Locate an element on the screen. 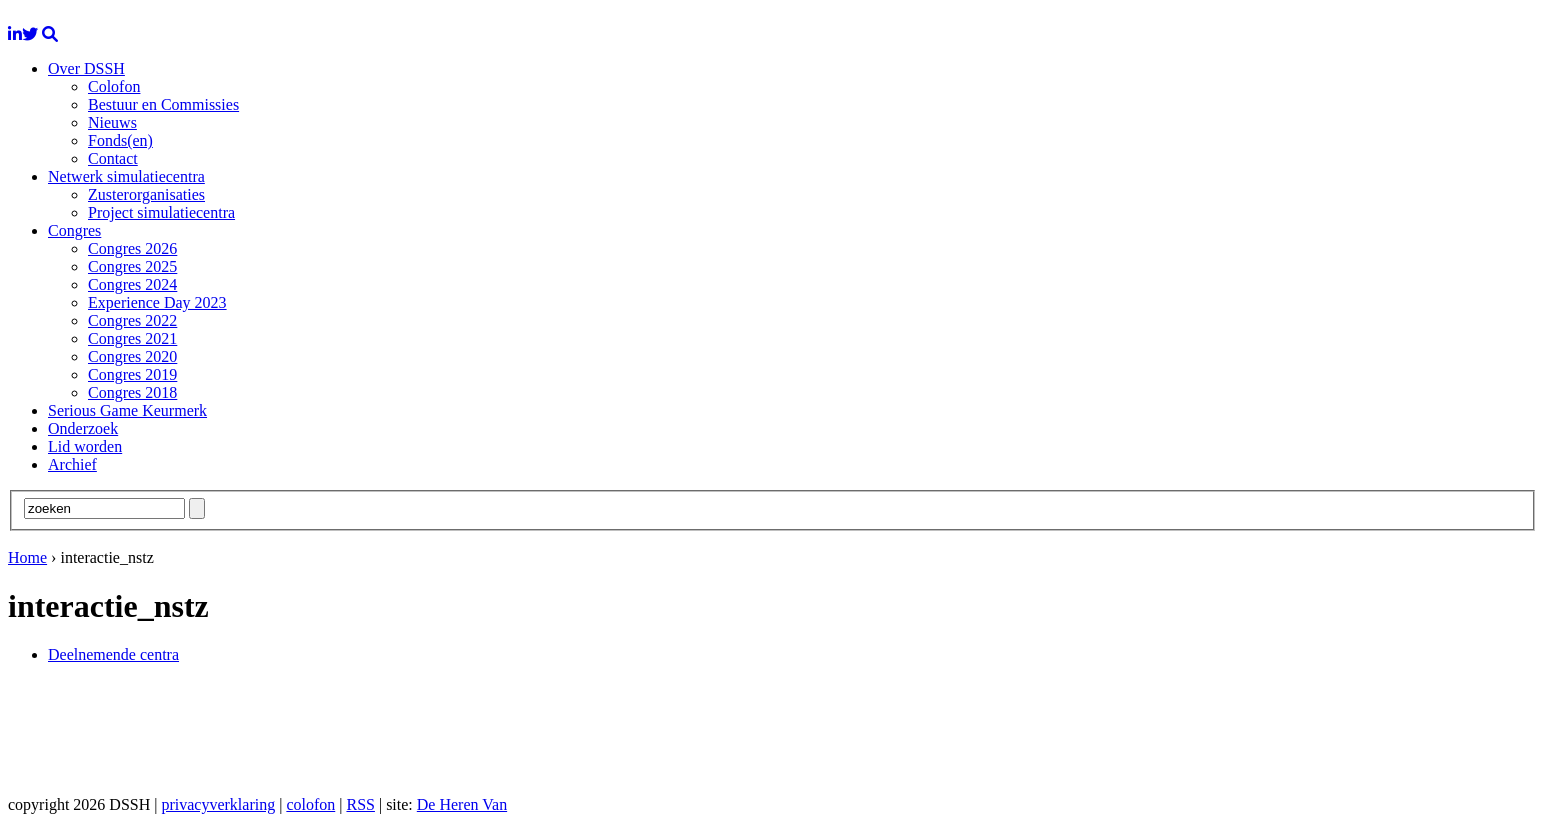 The width and height of the screenshot is (1545, 822). Fonds(en) is located at coordinates (120, 140).